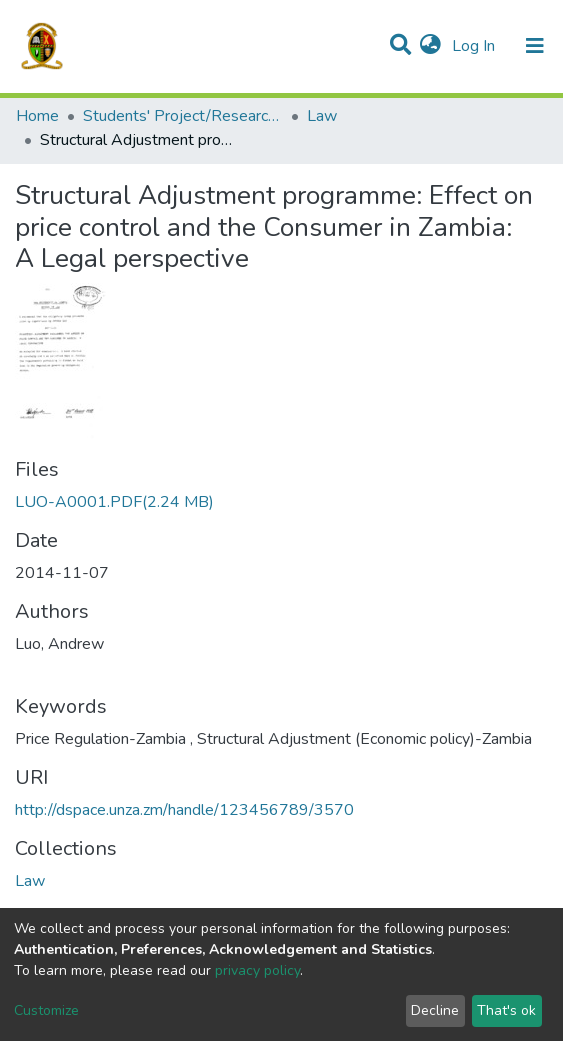 Image resolution: width=563 pixels, height=1041 pixels. Describe the element at coordinates (257, 970) in the screenshot. I see `privacy policy` at that location.